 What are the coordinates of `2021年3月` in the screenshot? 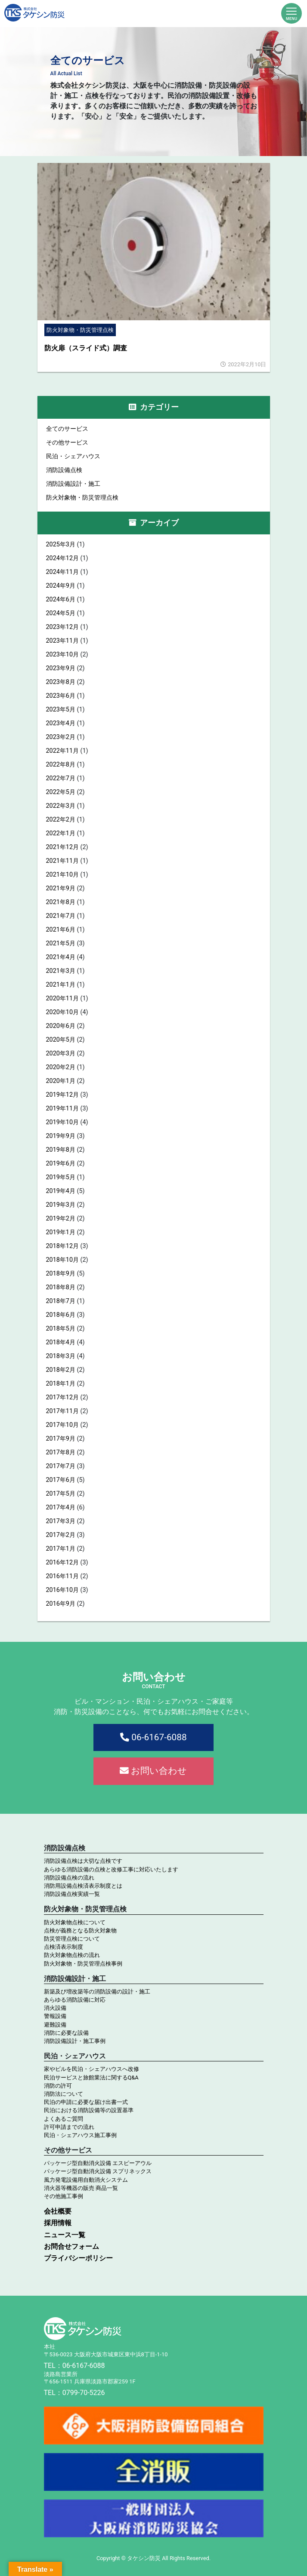 It's located at (60, 971).